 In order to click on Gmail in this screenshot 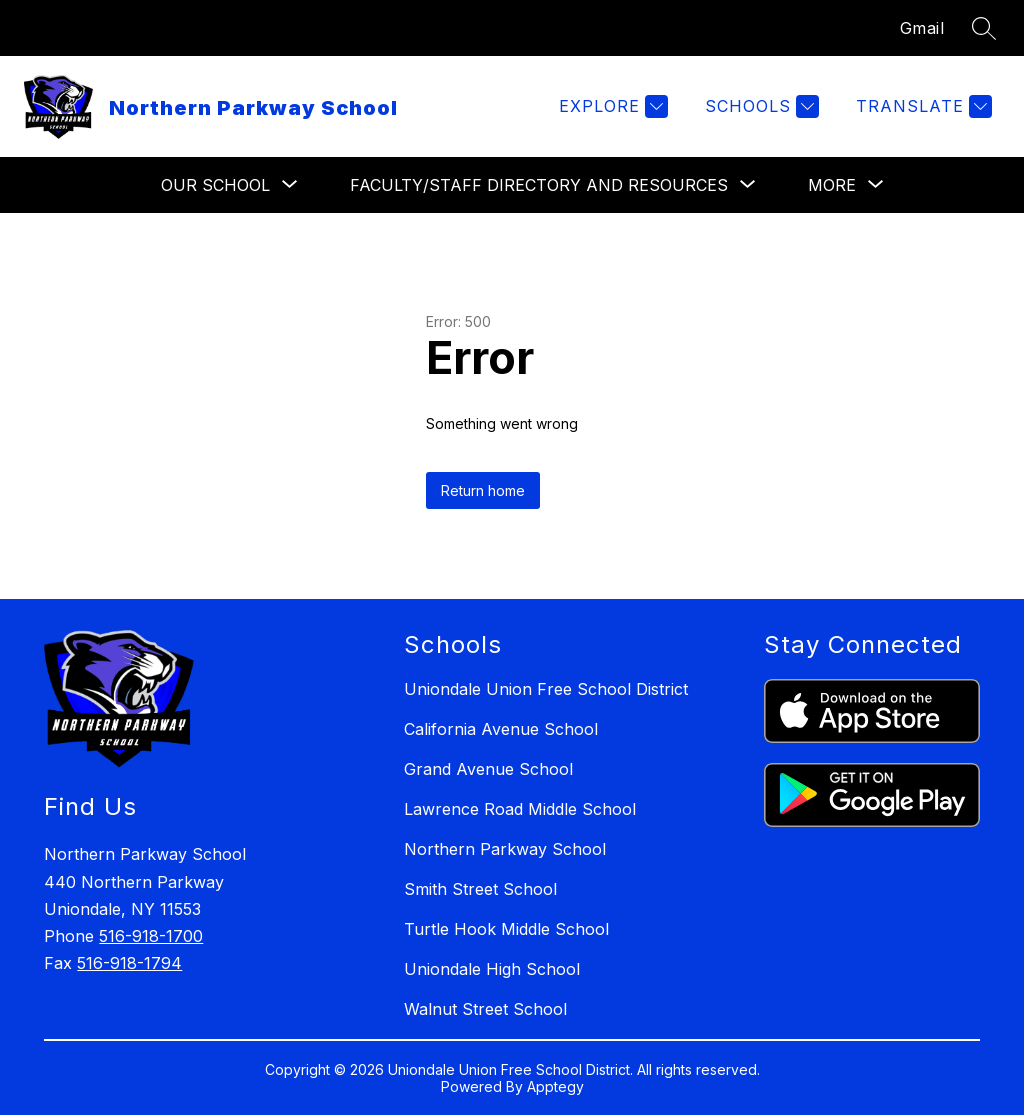, I will do `click(922, 28)`.